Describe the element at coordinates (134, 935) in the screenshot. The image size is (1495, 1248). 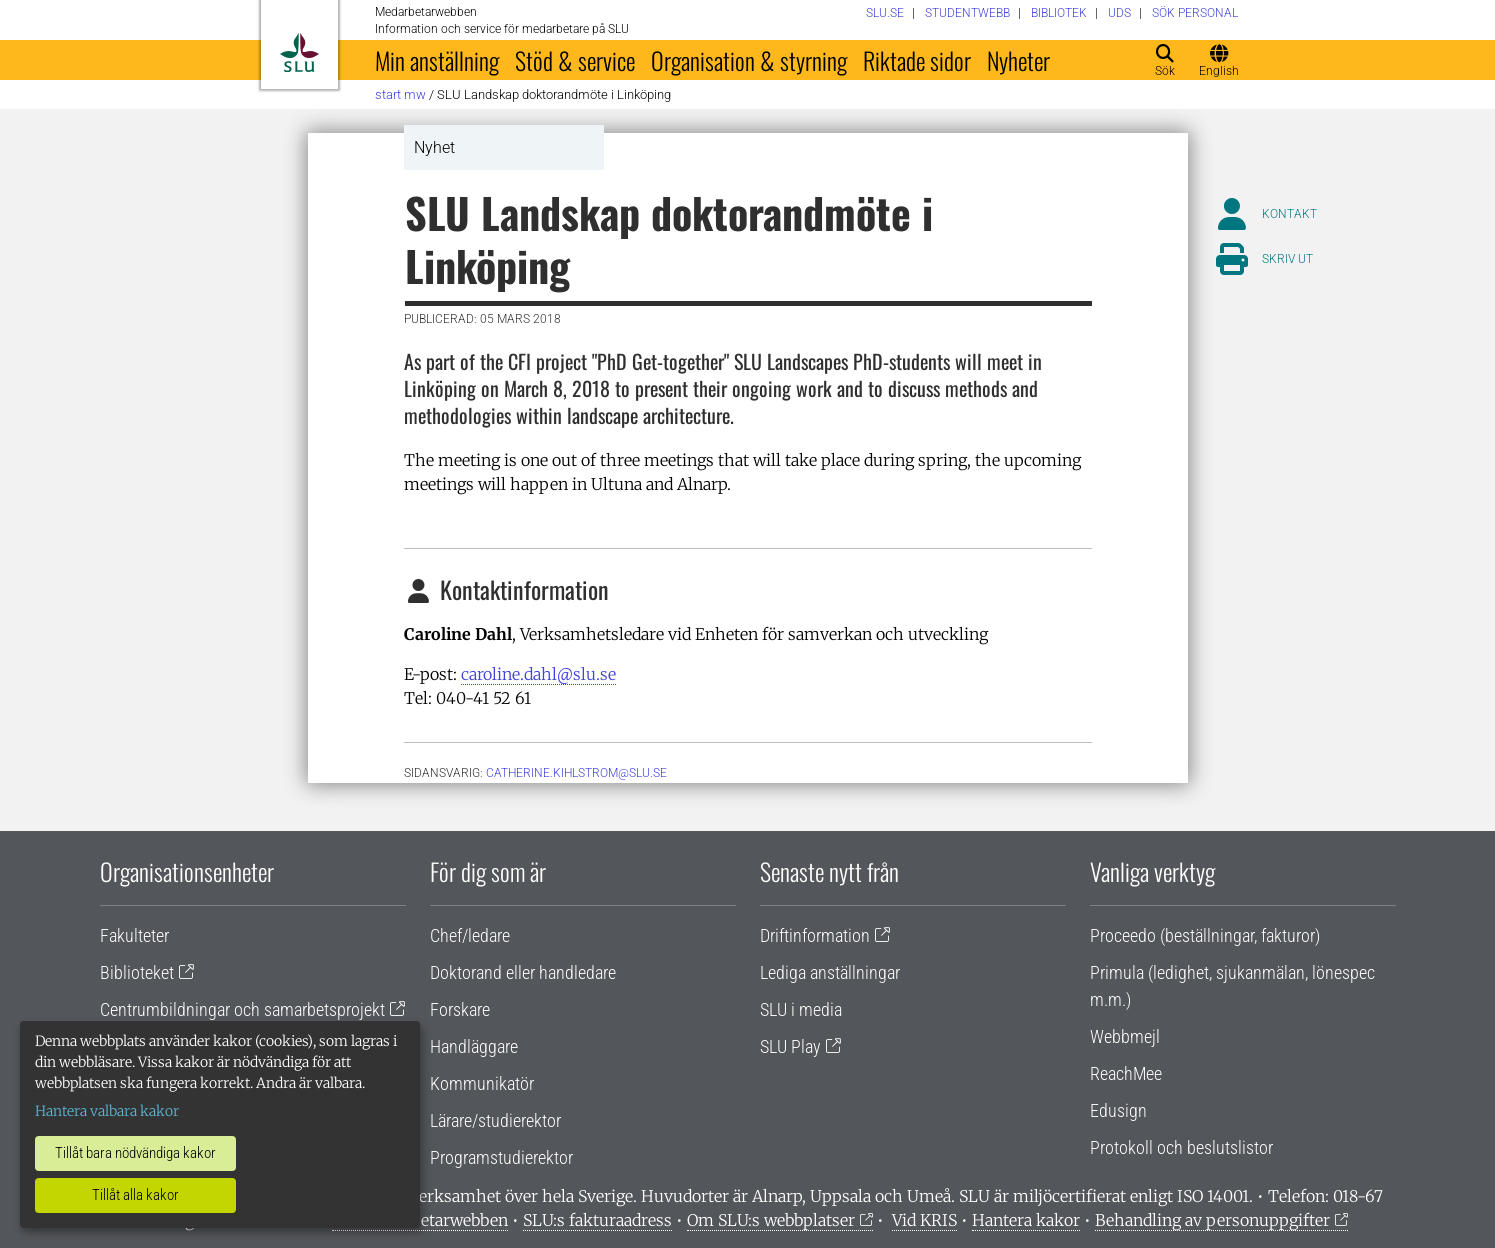
I see `Fakulteter` at that location.